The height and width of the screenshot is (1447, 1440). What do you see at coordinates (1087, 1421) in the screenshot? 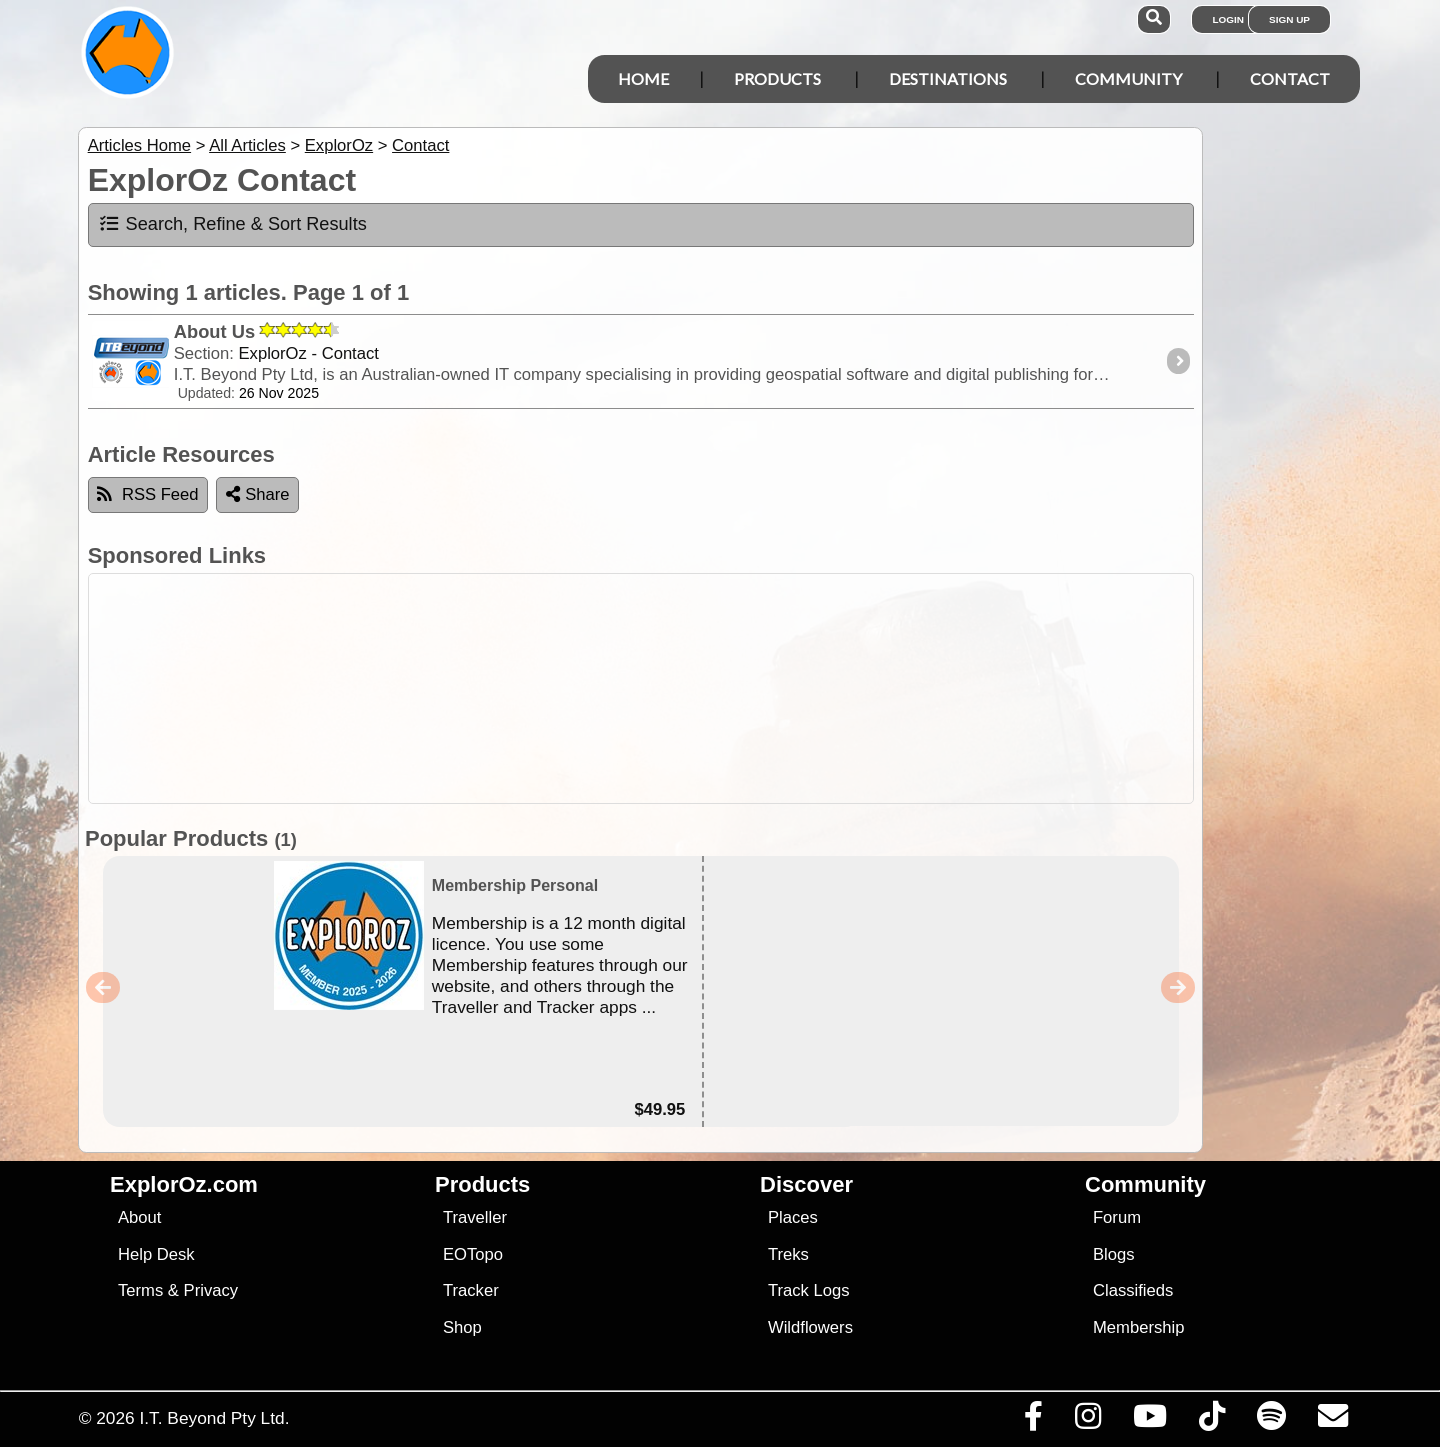
I see `[Visit us on Instagram]` at bounding box center [1087, 1421].